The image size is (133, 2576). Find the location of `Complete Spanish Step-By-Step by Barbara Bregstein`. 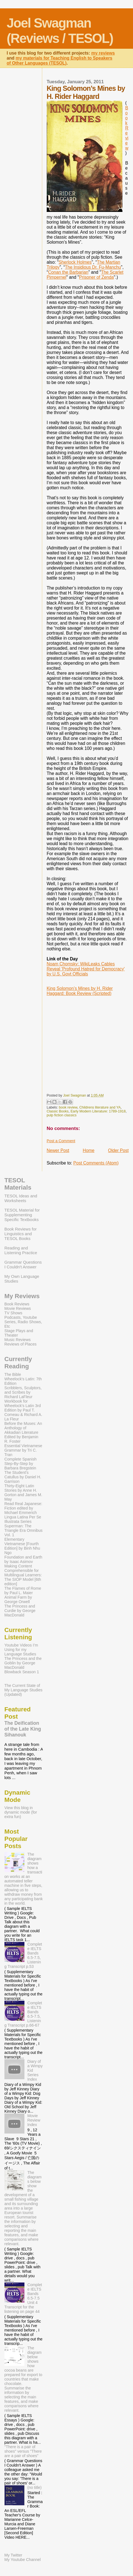

Complete Spanish Step-By-Step by Barbara Bregstein is located at coordinates (20, 1463).